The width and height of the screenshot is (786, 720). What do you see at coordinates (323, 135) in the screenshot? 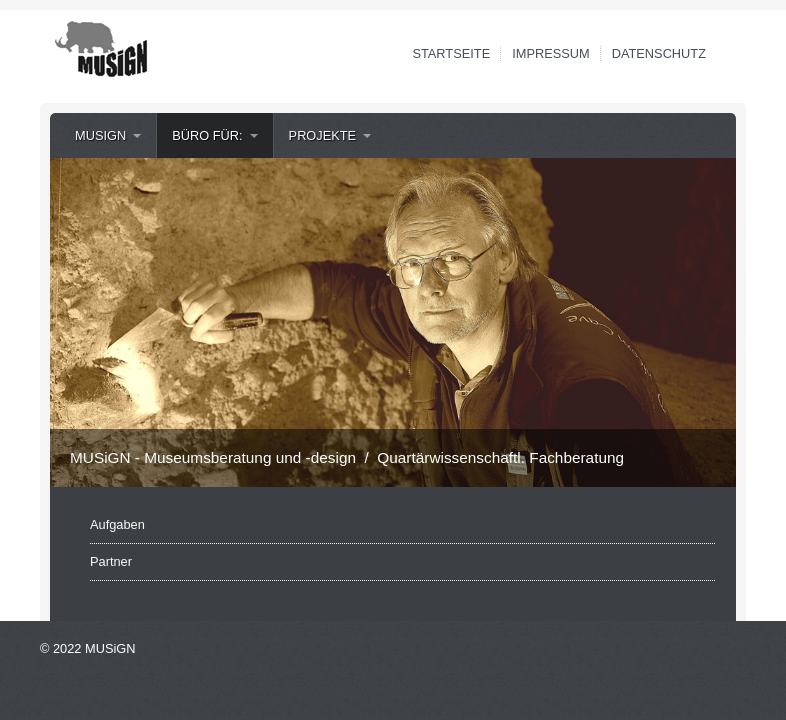
I see `Projekte` at bounding box center [323, 135].